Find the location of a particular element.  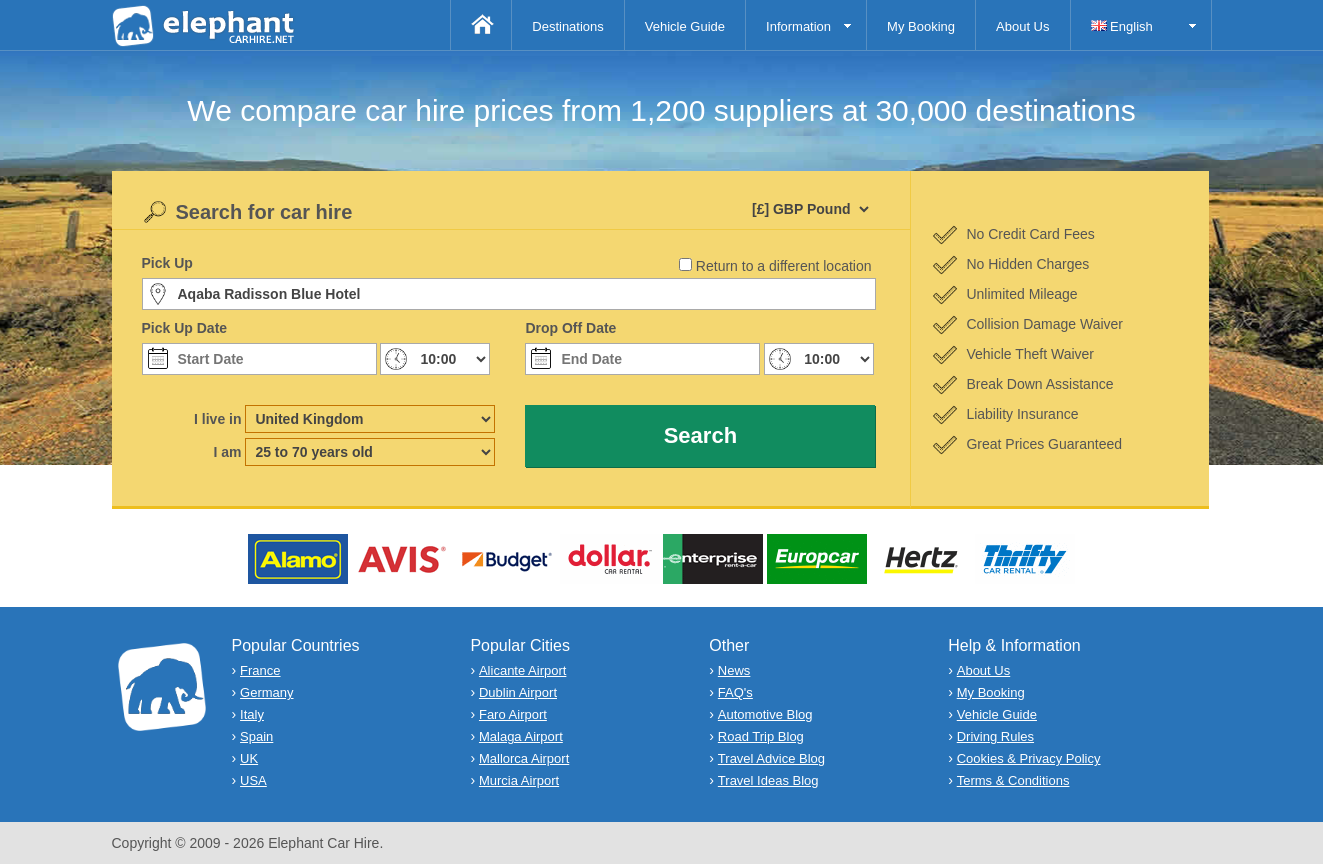

Information is located at coordinates (798, 26).